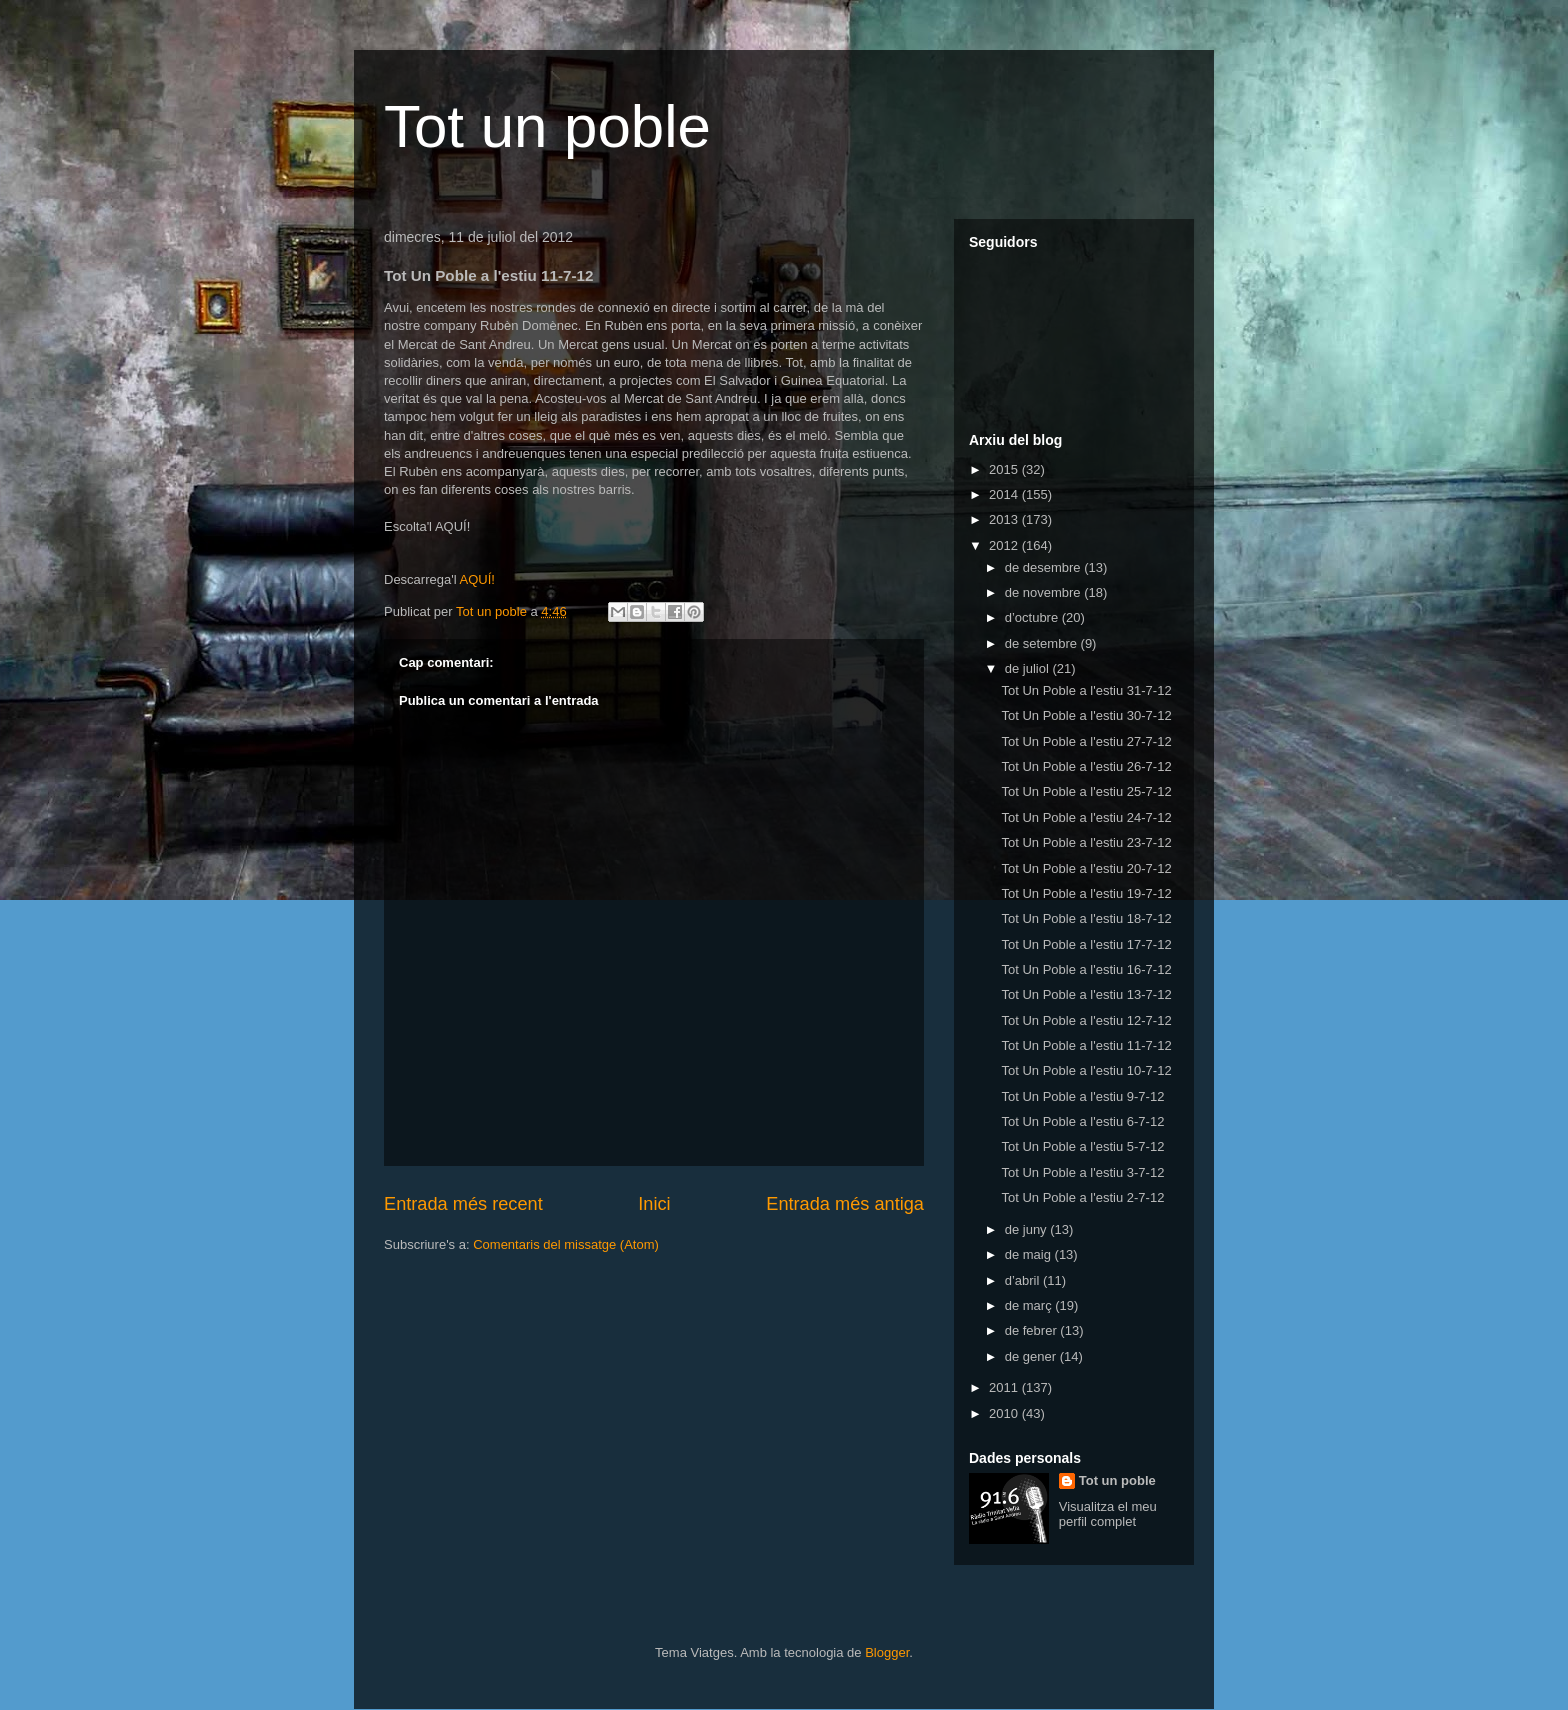 The image size is (1568, 1710). What do you see at coordinates (1005, 469) in the screenshot?
I see `2015` at bounding box center [1005, 469].